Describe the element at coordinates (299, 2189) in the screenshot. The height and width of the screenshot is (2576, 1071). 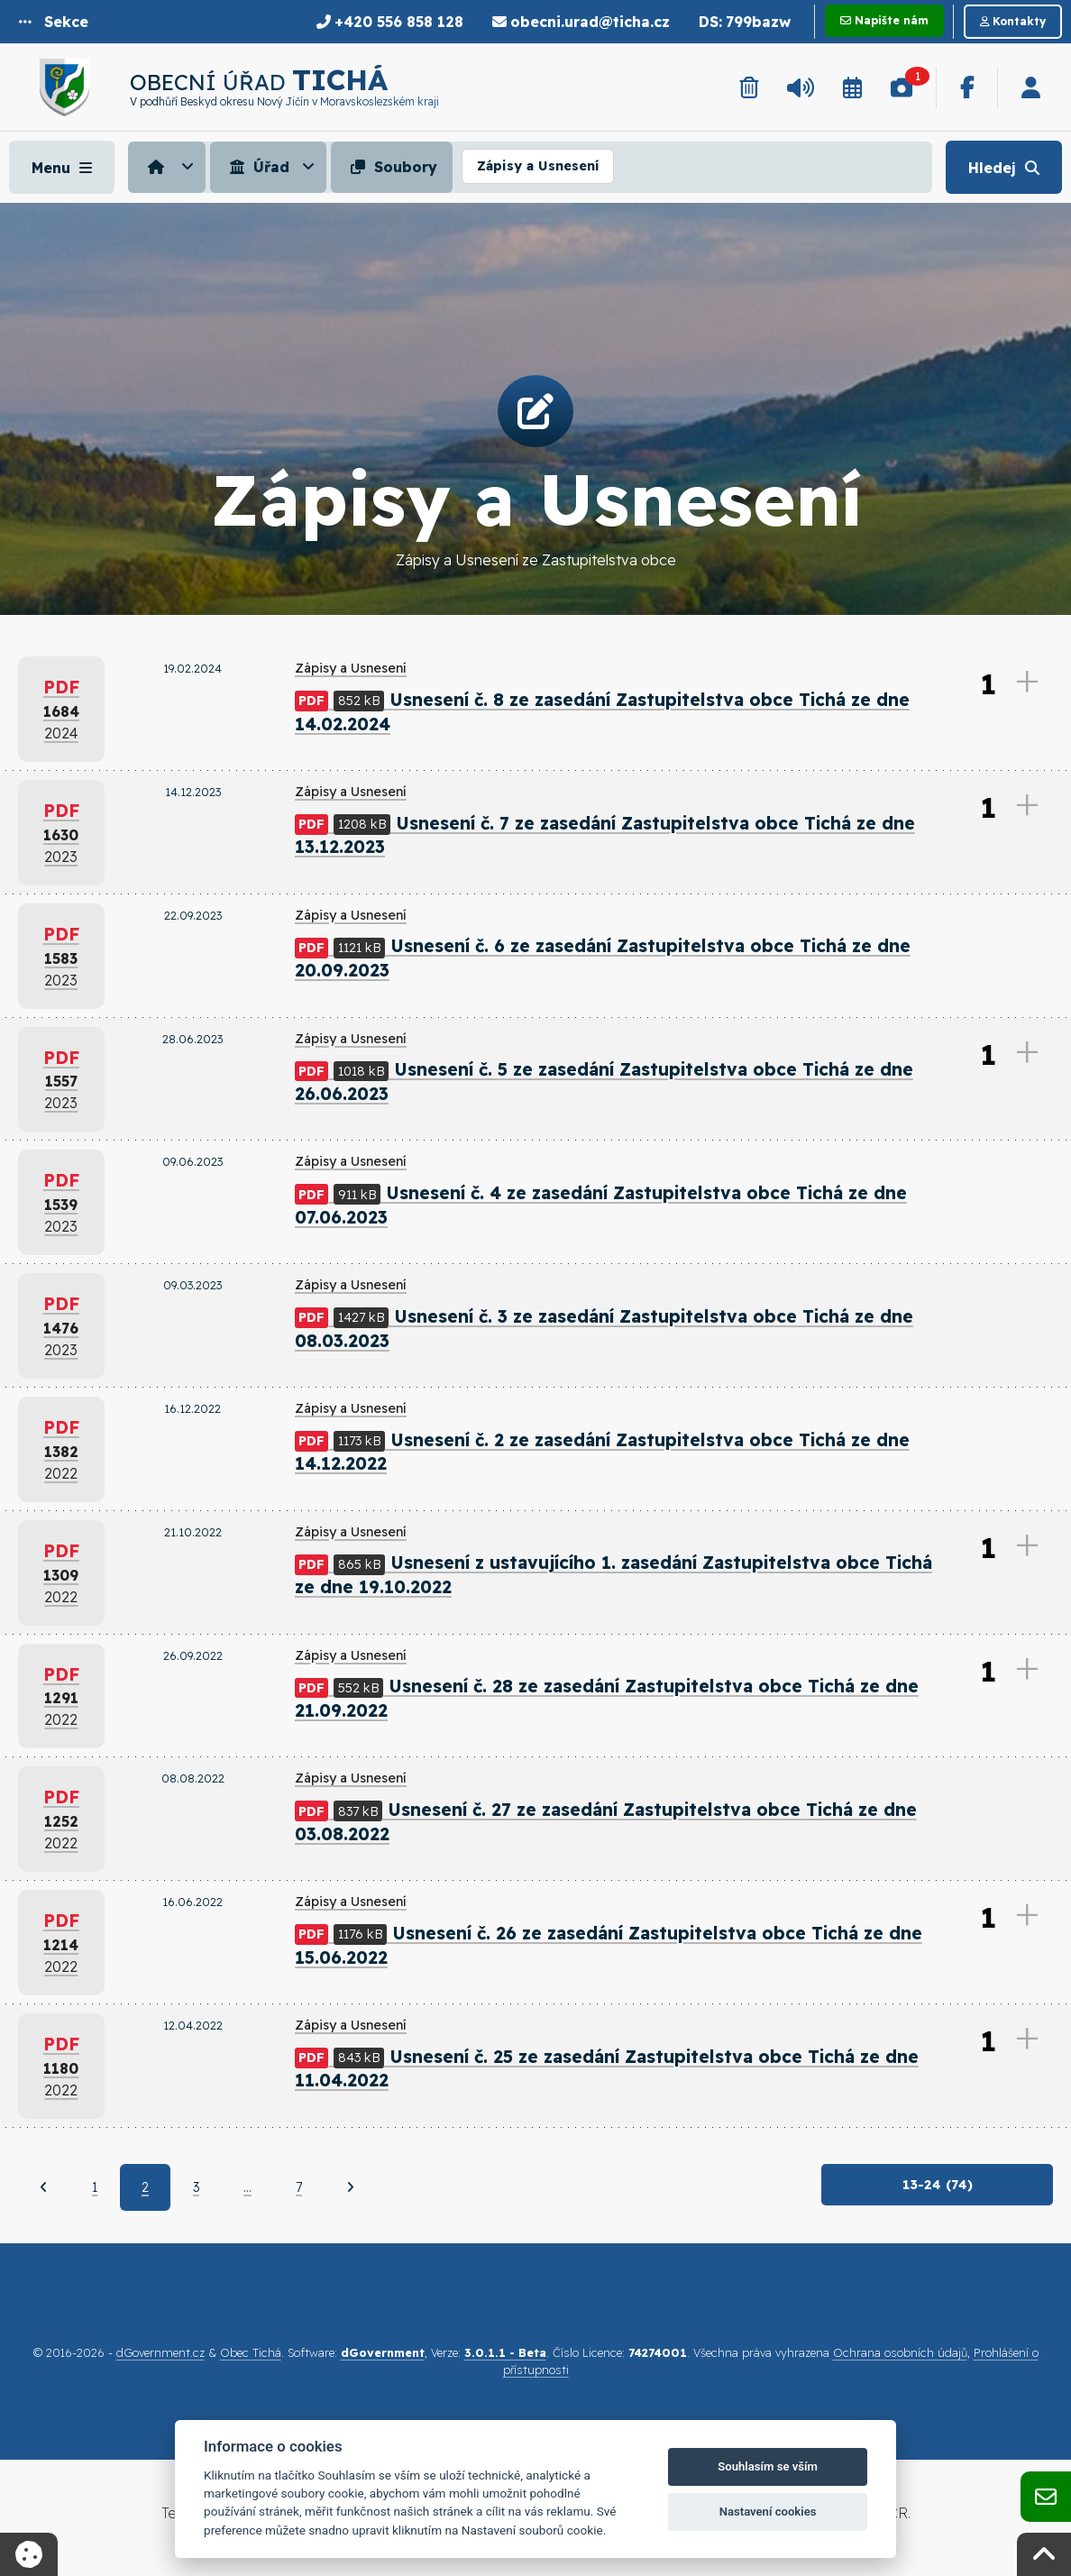
I see `7 [Strana 7]` at that location.